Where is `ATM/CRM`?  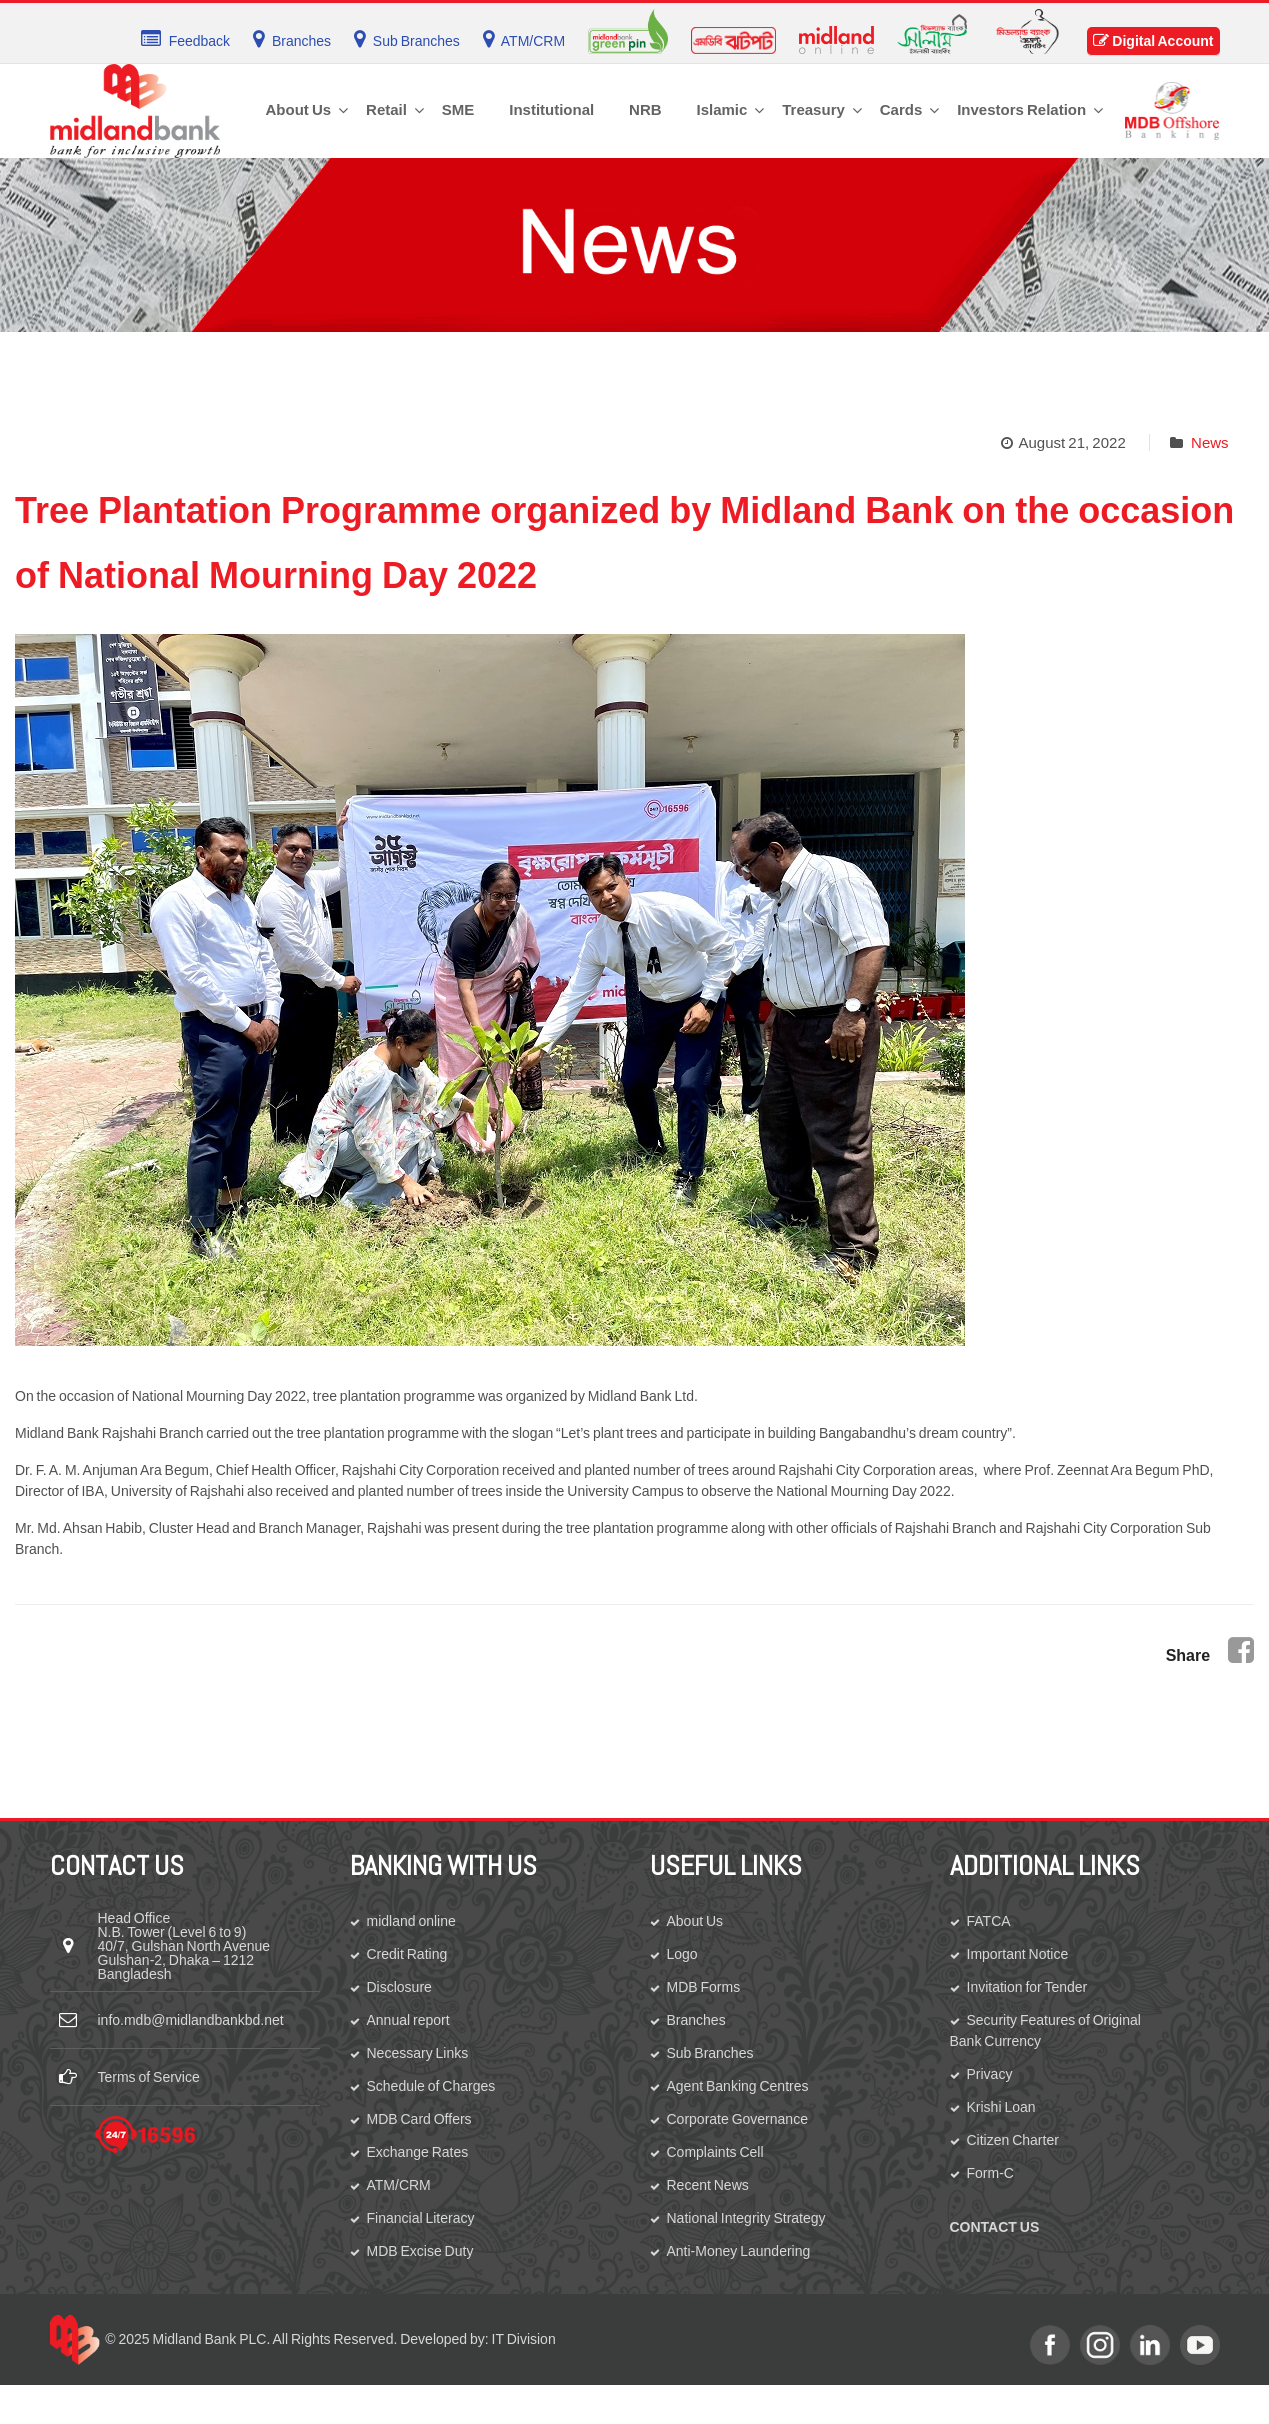 ATM/CRM is located at coordinates (399, 2185).